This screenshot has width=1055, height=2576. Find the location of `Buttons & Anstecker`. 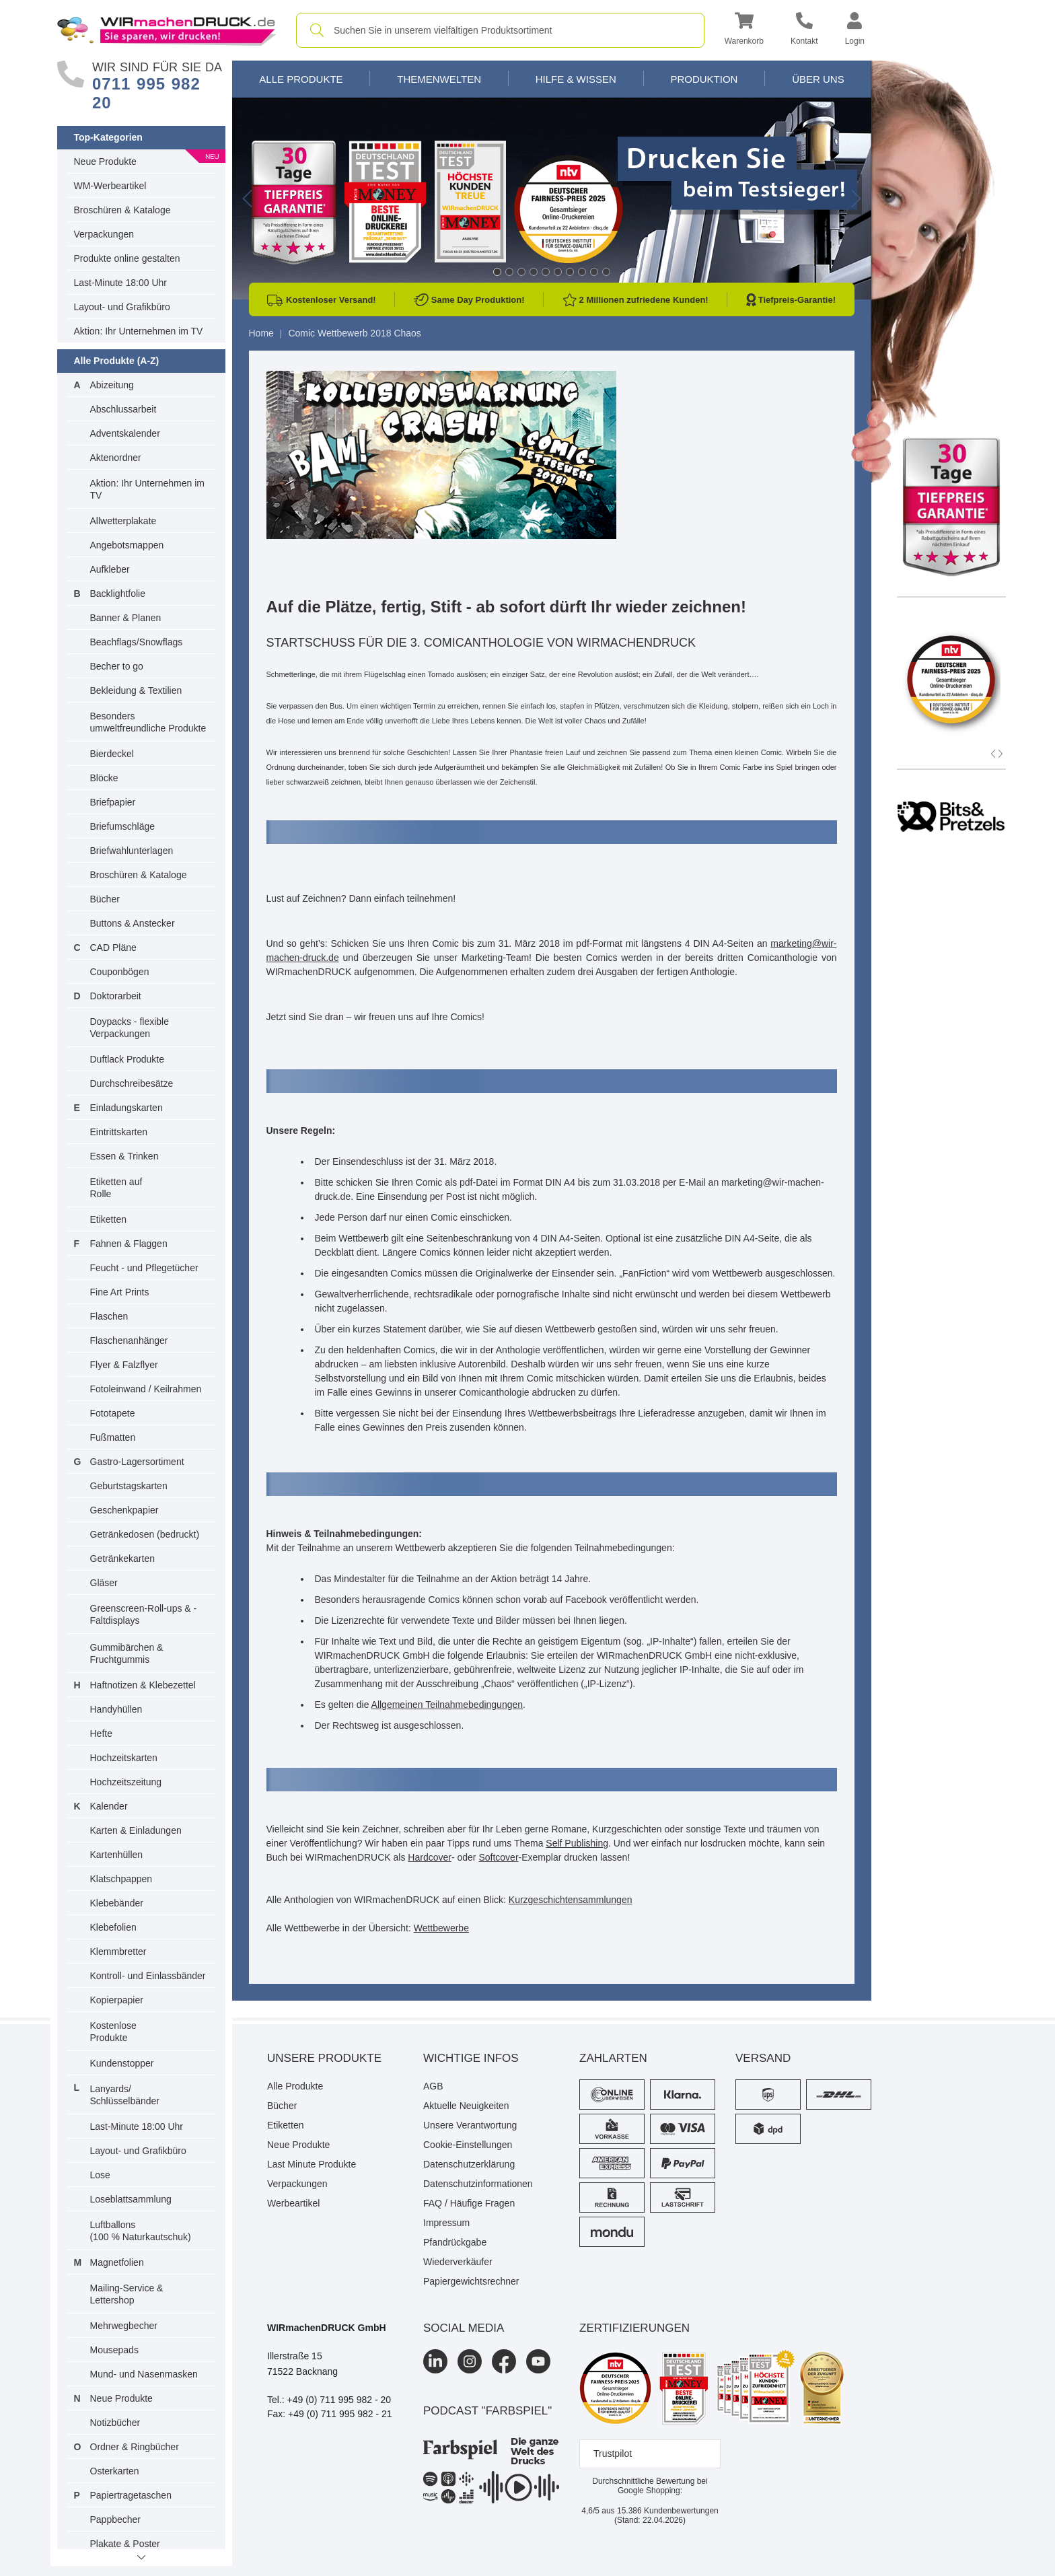

Buttons & Anstecker is located at coordinates (132, 923).